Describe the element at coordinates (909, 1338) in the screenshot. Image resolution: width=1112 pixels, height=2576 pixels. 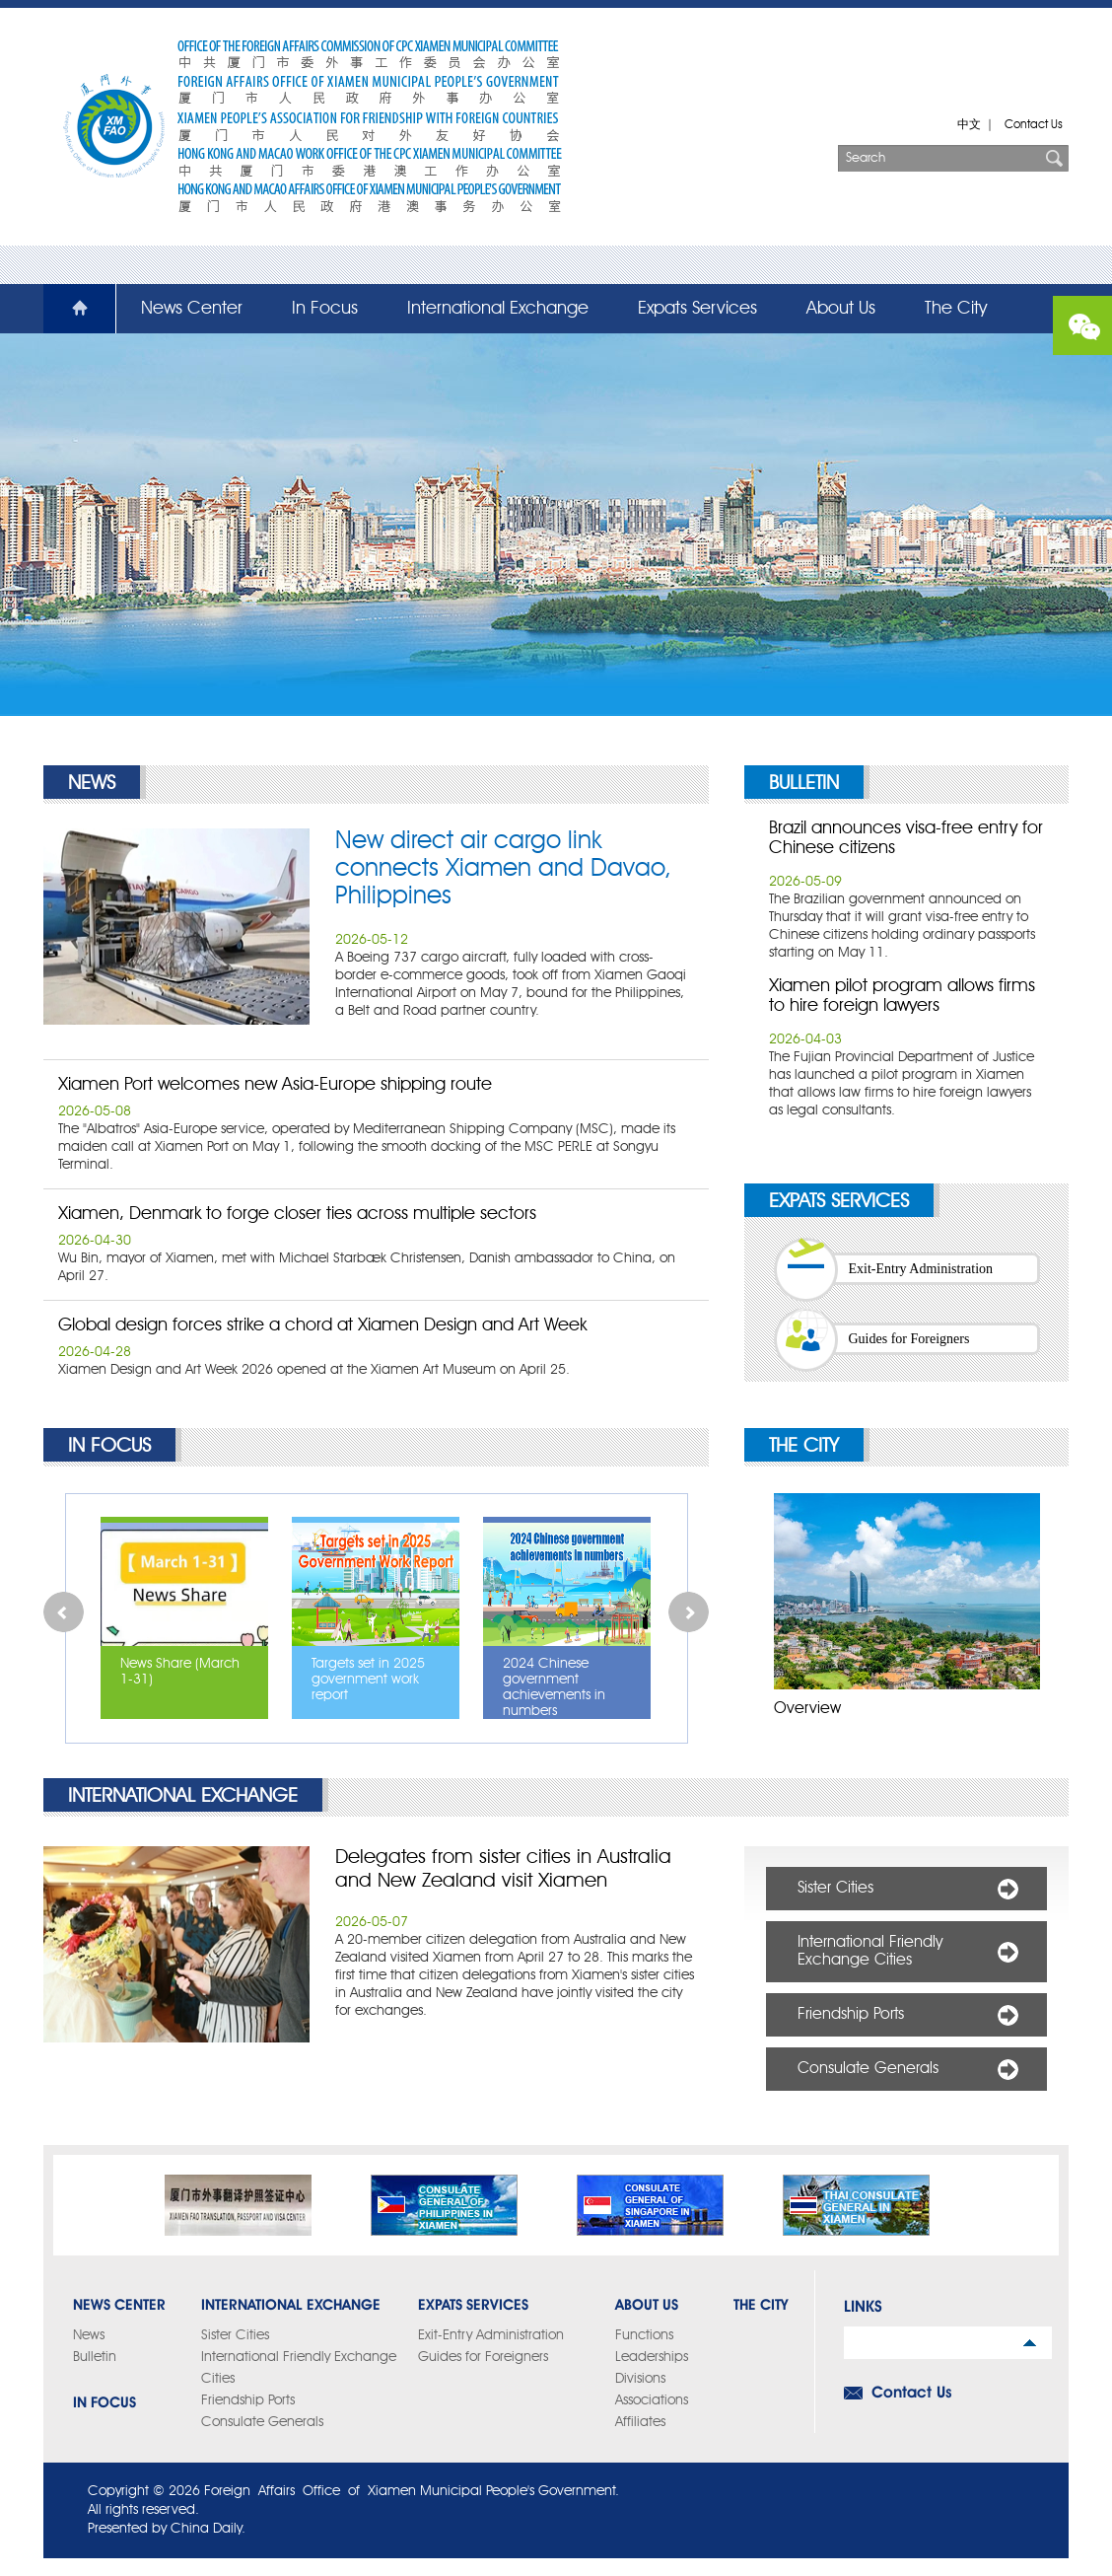
I see `Guides for Foreigners` at that location.